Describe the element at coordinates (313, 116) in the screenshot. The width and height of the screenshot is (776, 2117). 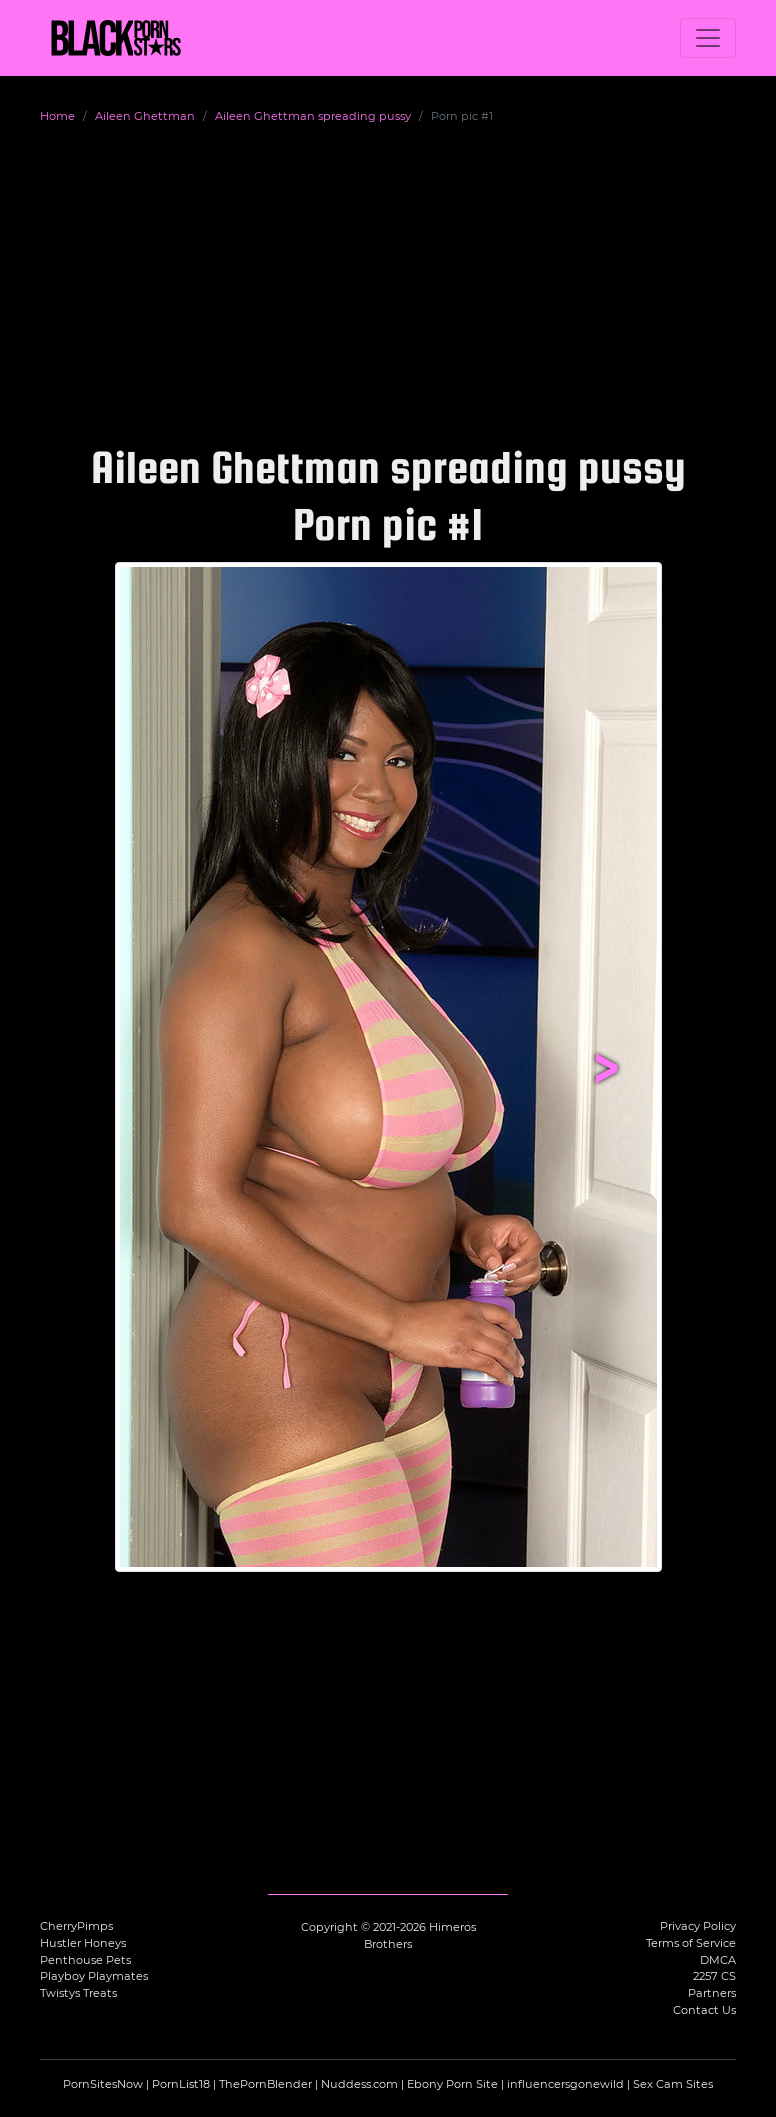
I see `Aileen Ghettman spreading pussy` at that location.